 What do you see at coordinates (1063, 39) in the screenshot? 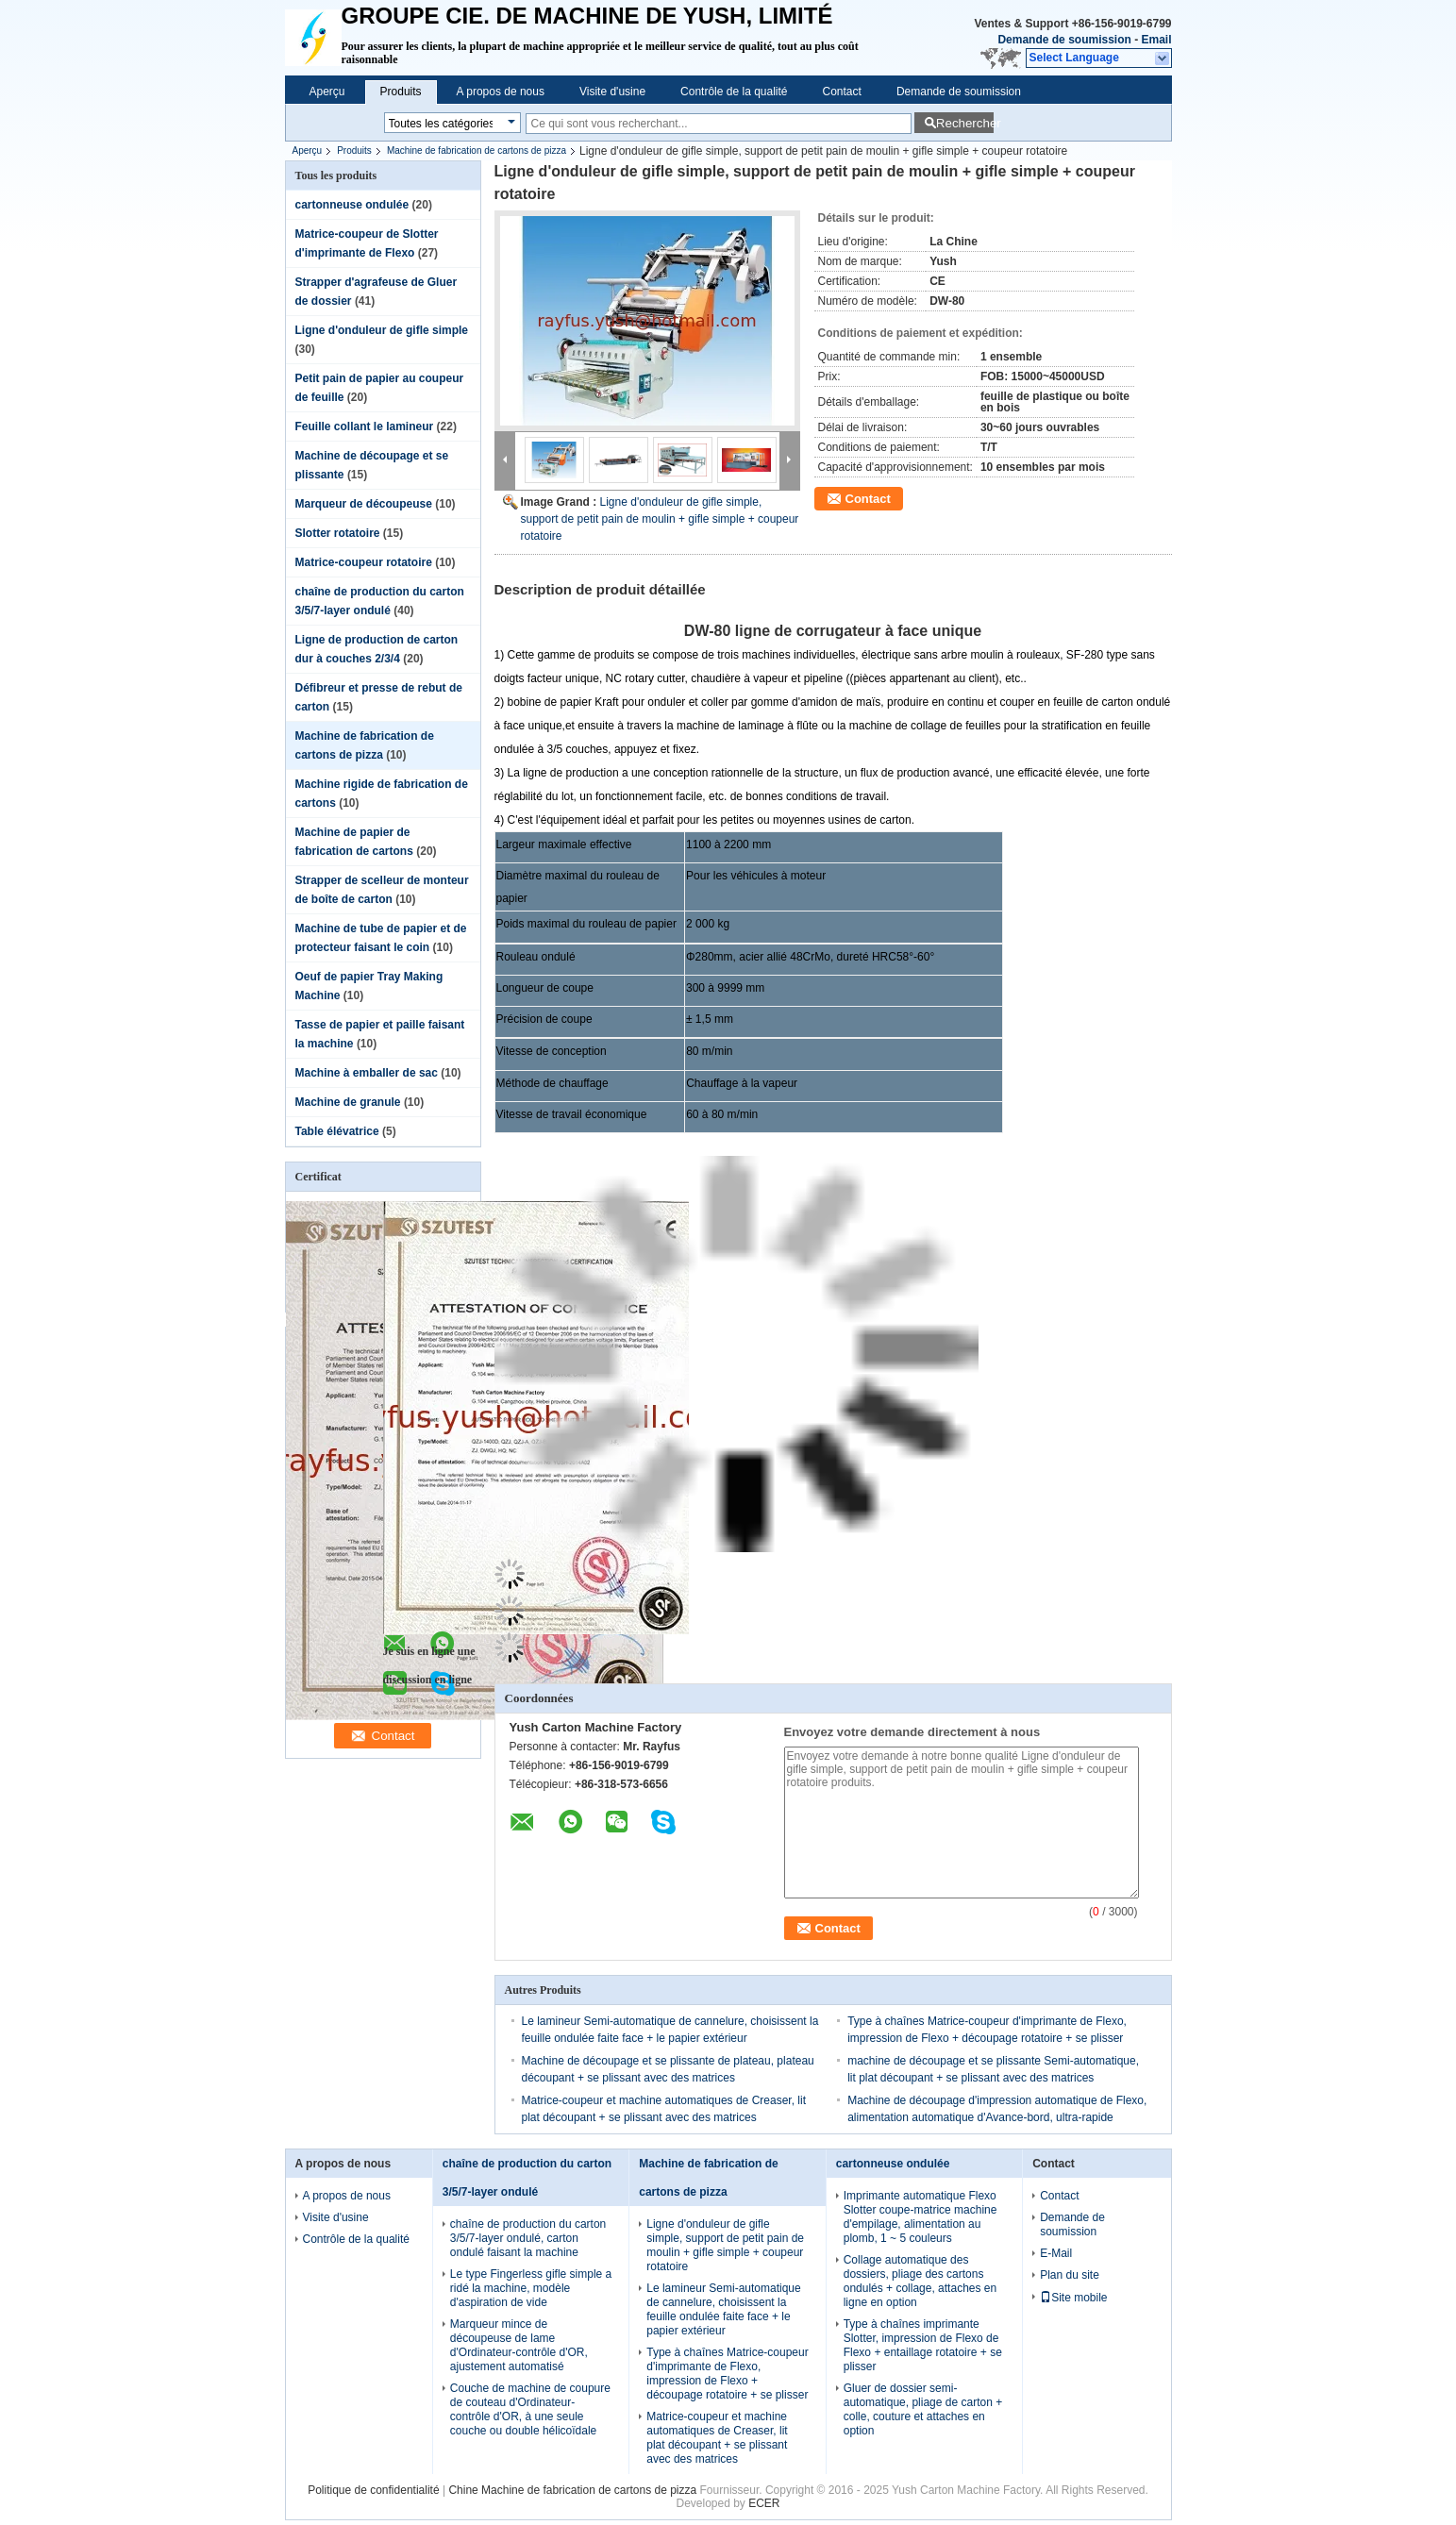
I see `Demande de soumission` at bounding box center [1063, 39].